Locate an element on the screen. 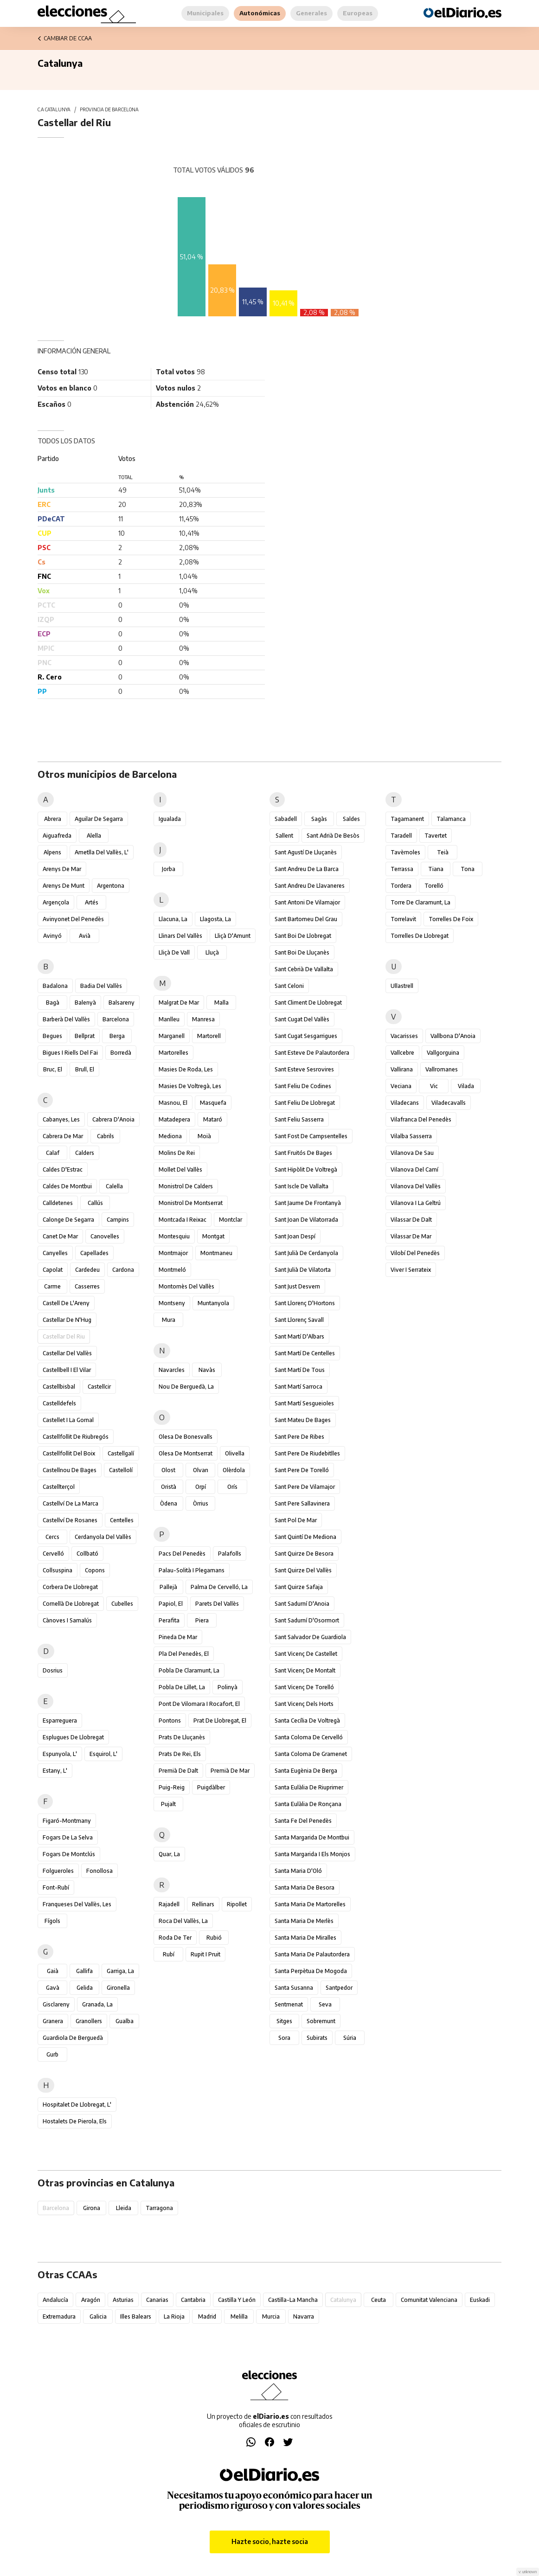 This screenshot has height=2576, width=539. Gurb is located at coordinates (52, 2054).